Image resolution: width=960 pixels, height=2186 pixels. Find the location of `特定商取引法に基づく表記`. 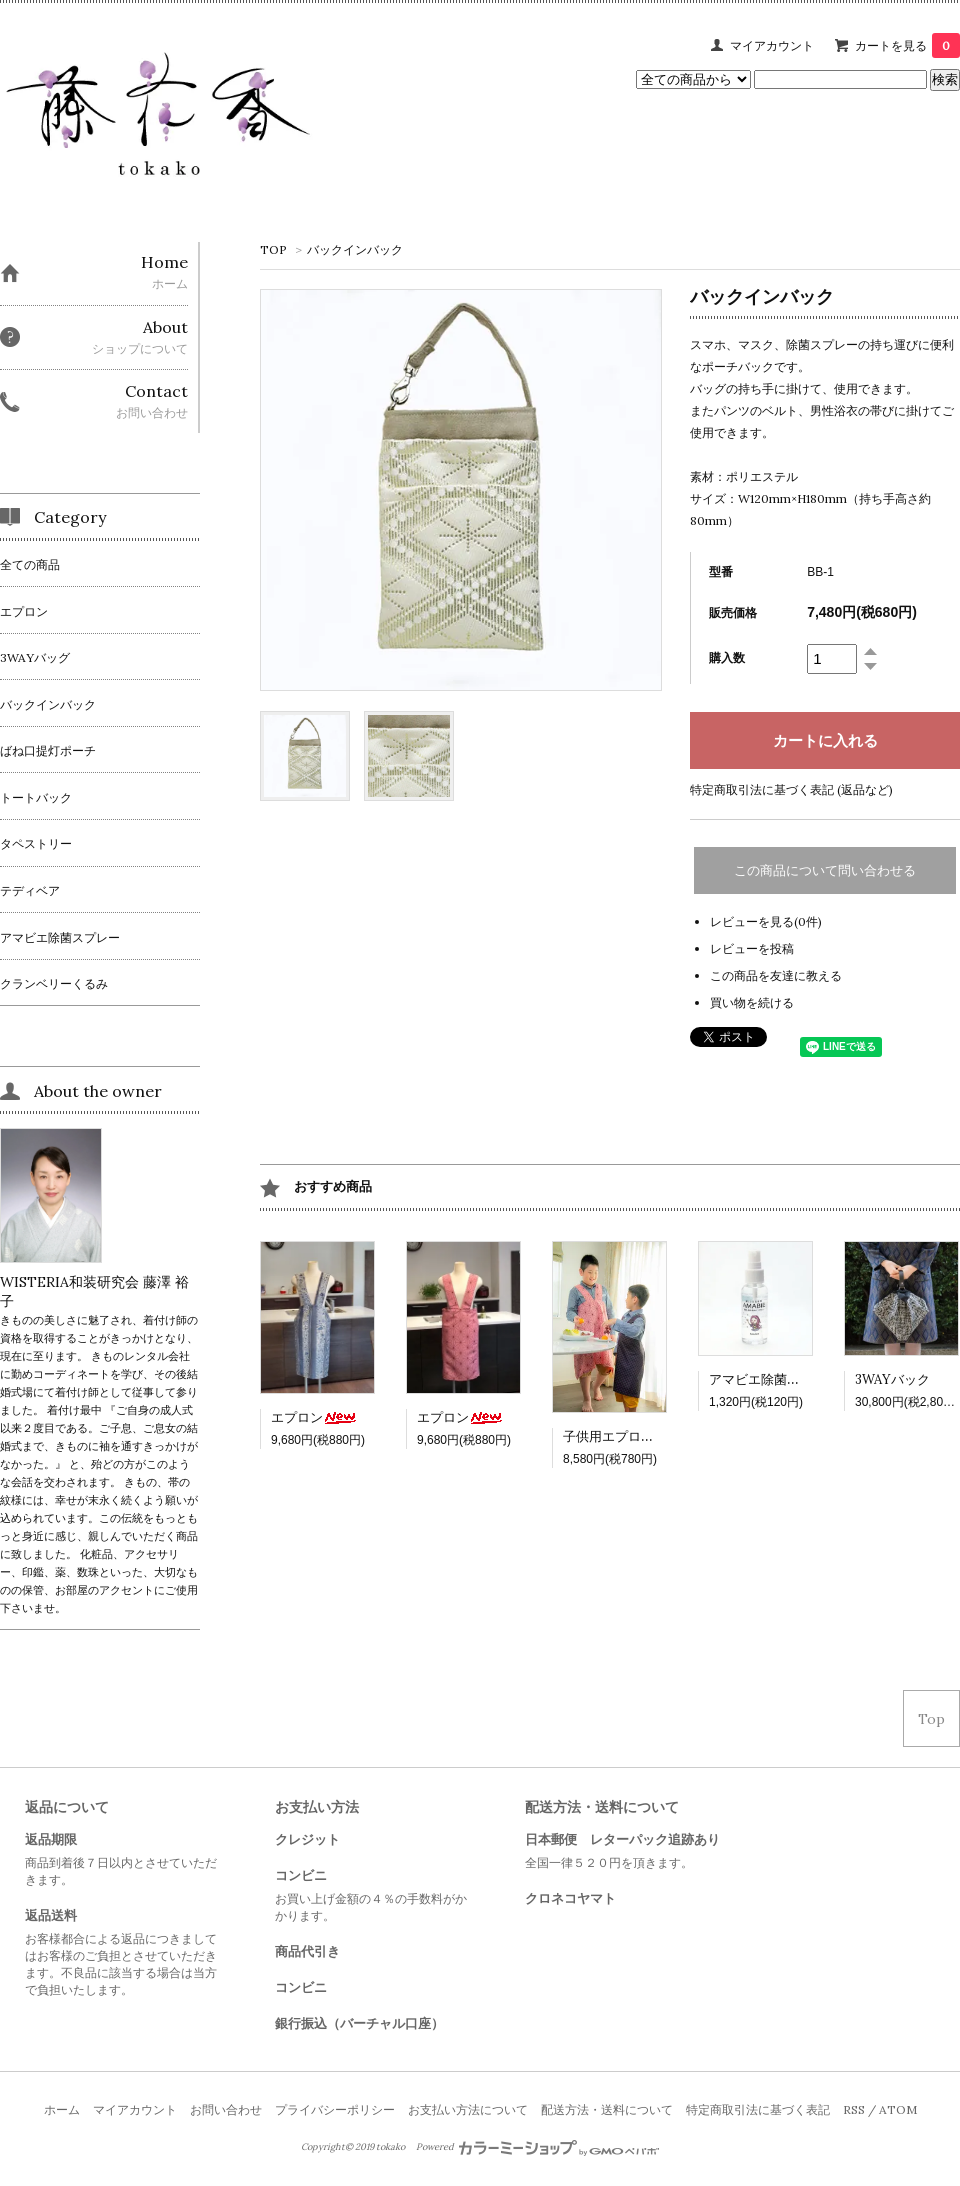

特定商取引法に基づく表記 is located at coordinates (758, 2109).